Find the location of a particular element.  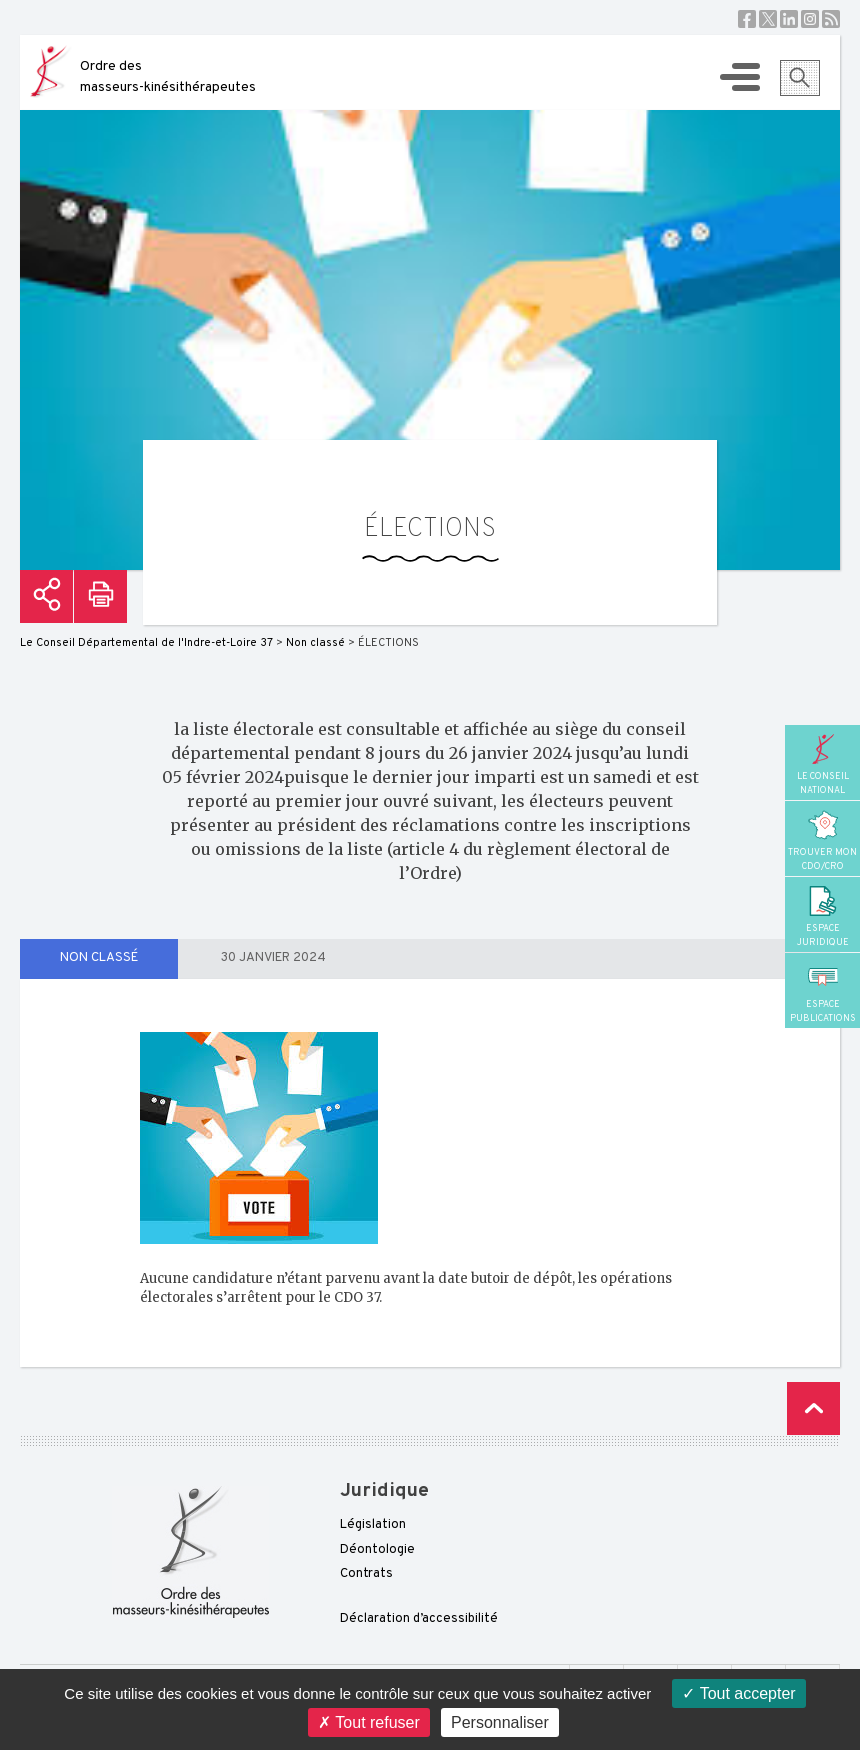

Non classé is located at coordinates (99, 958).